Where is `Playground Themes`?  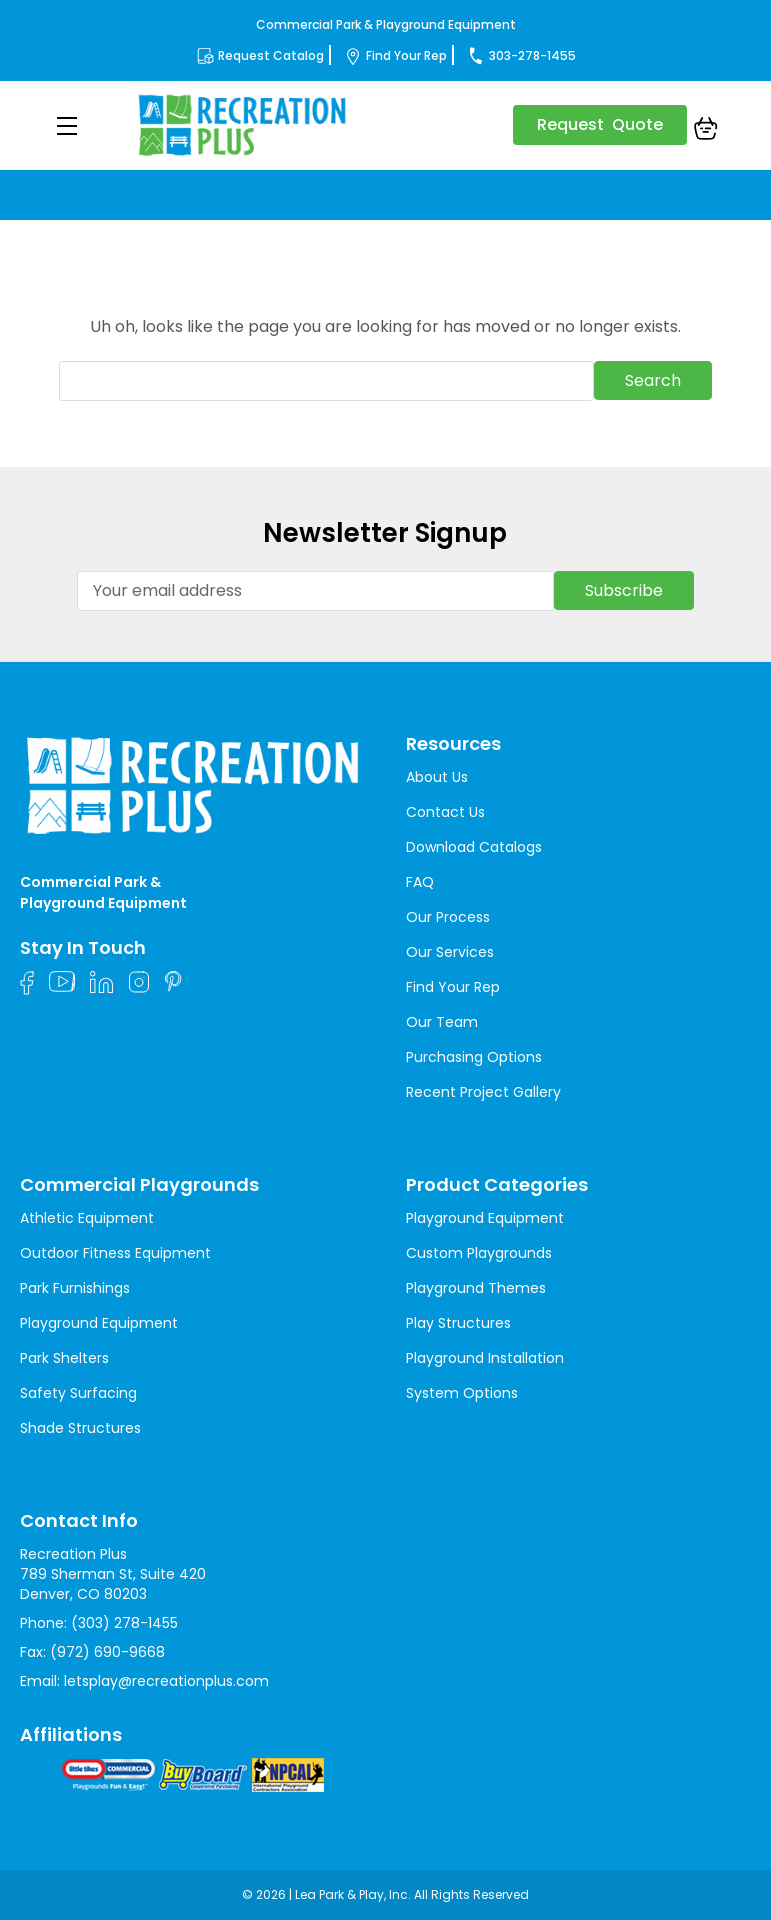
Playground Themes is located at coordinates (476, 1288).